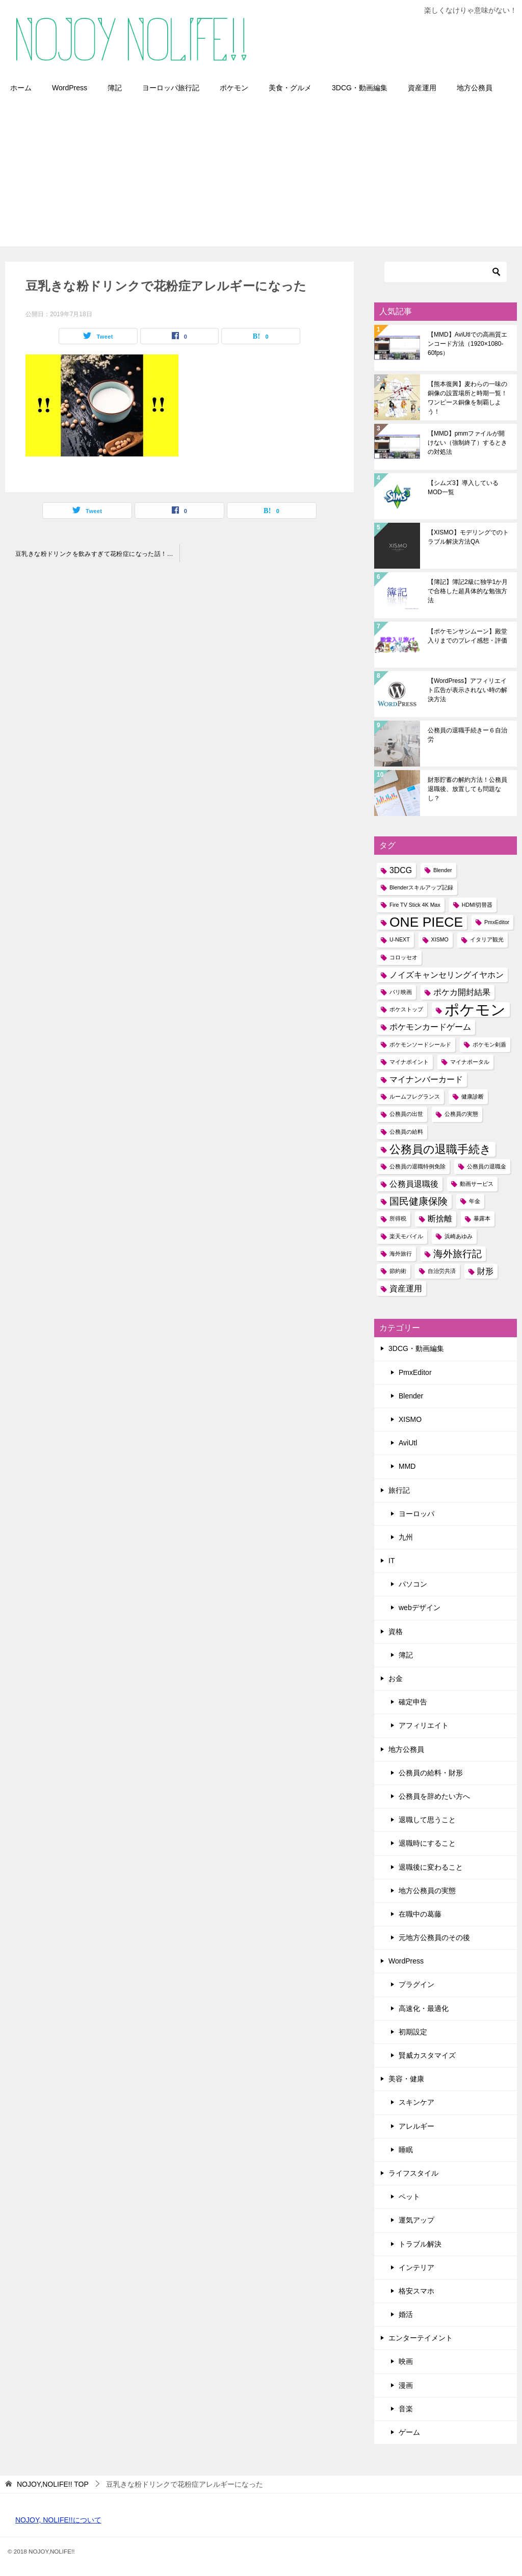 The width and height of the screenshot is (522, 2576). I want to click on 公務員退職後 [公務員退職後 (2個の項目)], so click(413, 1184).